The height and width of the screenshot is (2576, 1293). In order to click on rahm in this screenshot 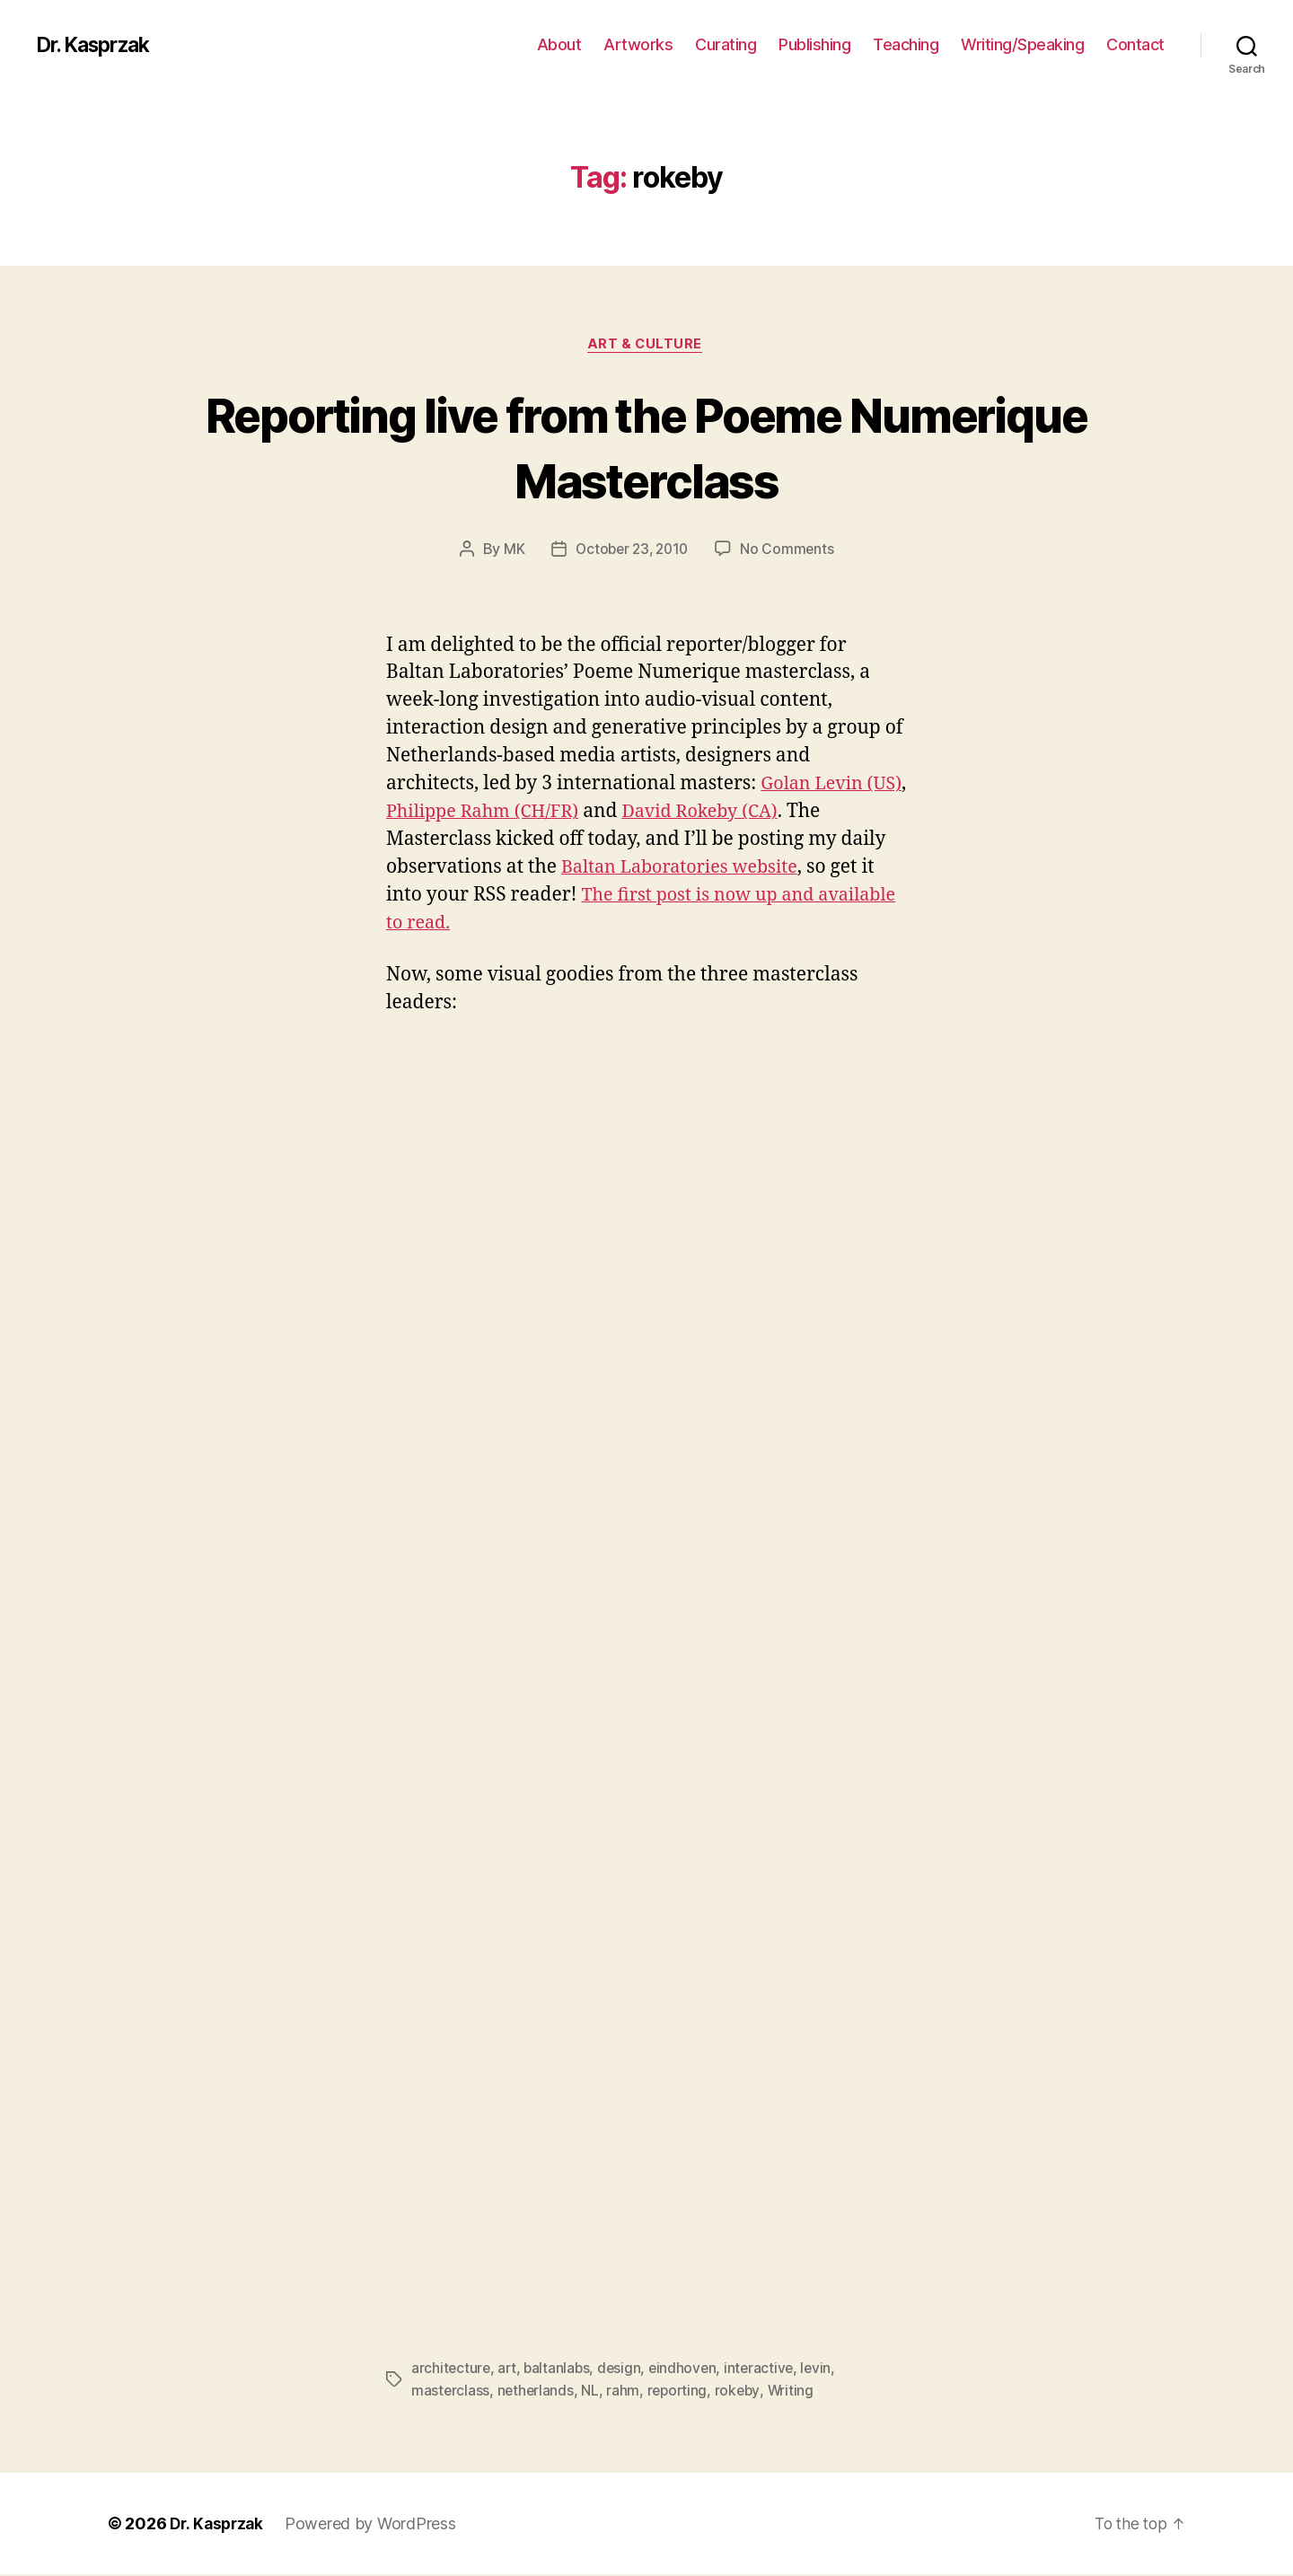, I will do `click(625, 2392)`.